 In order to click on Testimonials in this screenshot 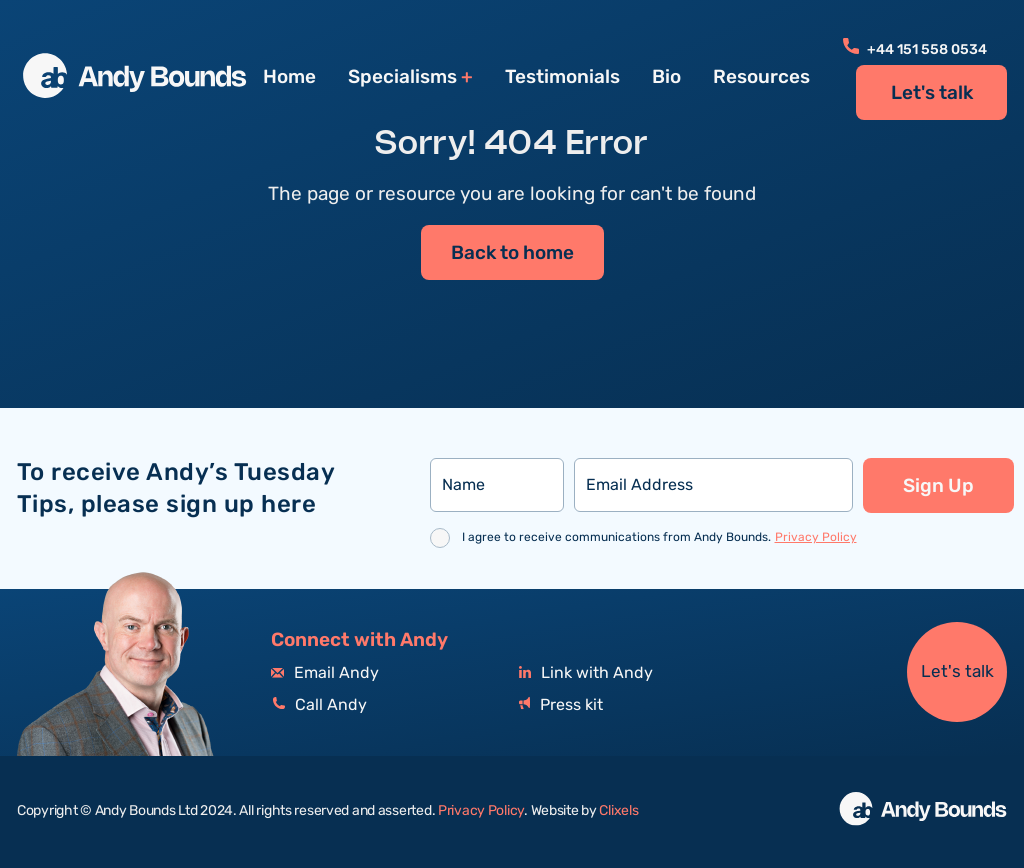, I will do `click(562, 77)`.